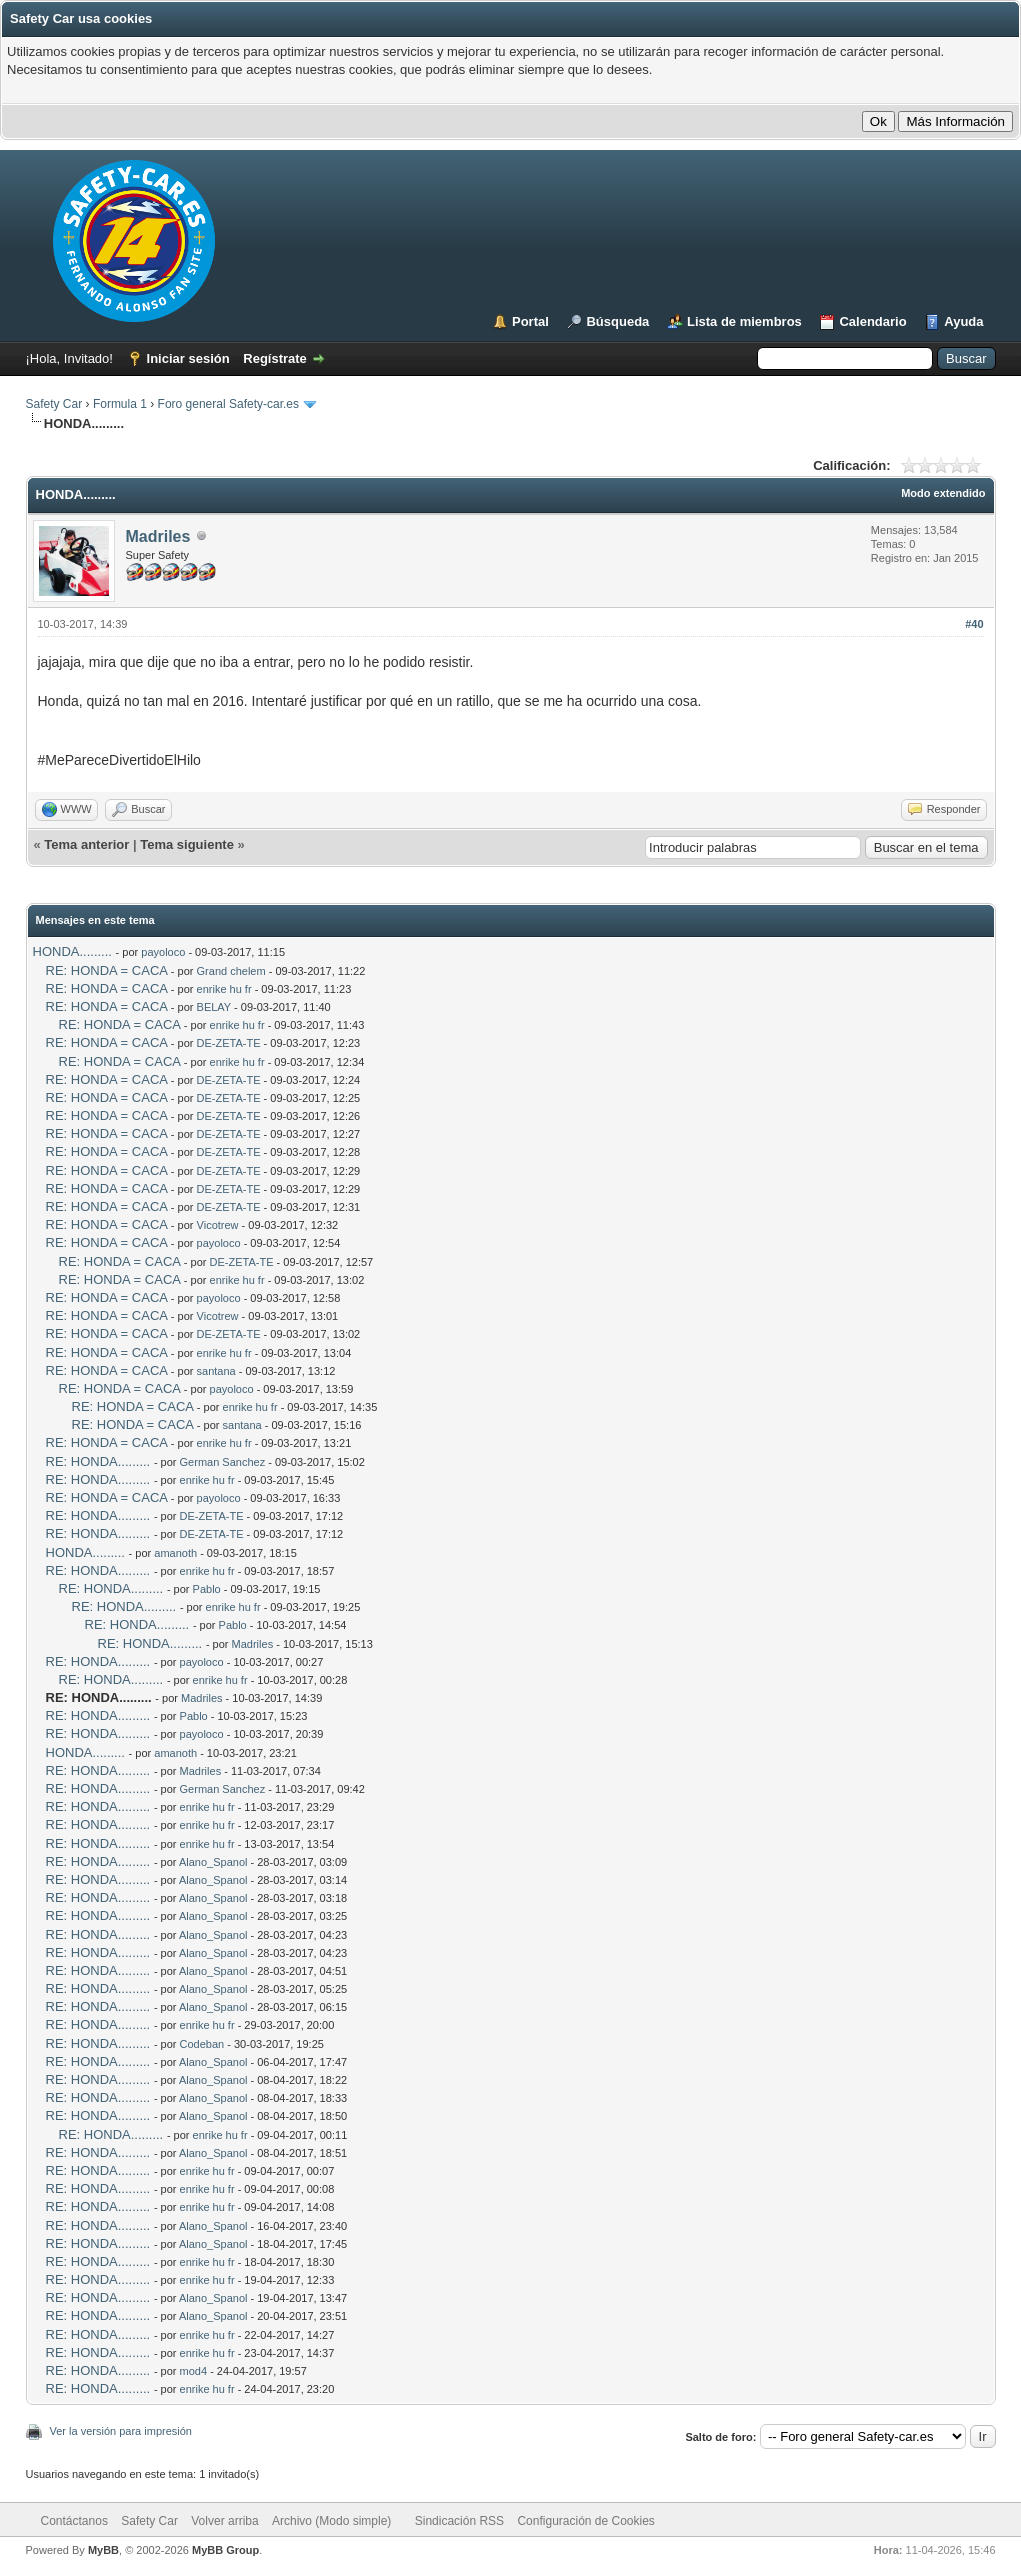 The height and width of the screenshot is (2571, 1021). What do you see at coordinates (158, 536) in the screenshot?
I see `Madriles` at bounding box center [158, 536].